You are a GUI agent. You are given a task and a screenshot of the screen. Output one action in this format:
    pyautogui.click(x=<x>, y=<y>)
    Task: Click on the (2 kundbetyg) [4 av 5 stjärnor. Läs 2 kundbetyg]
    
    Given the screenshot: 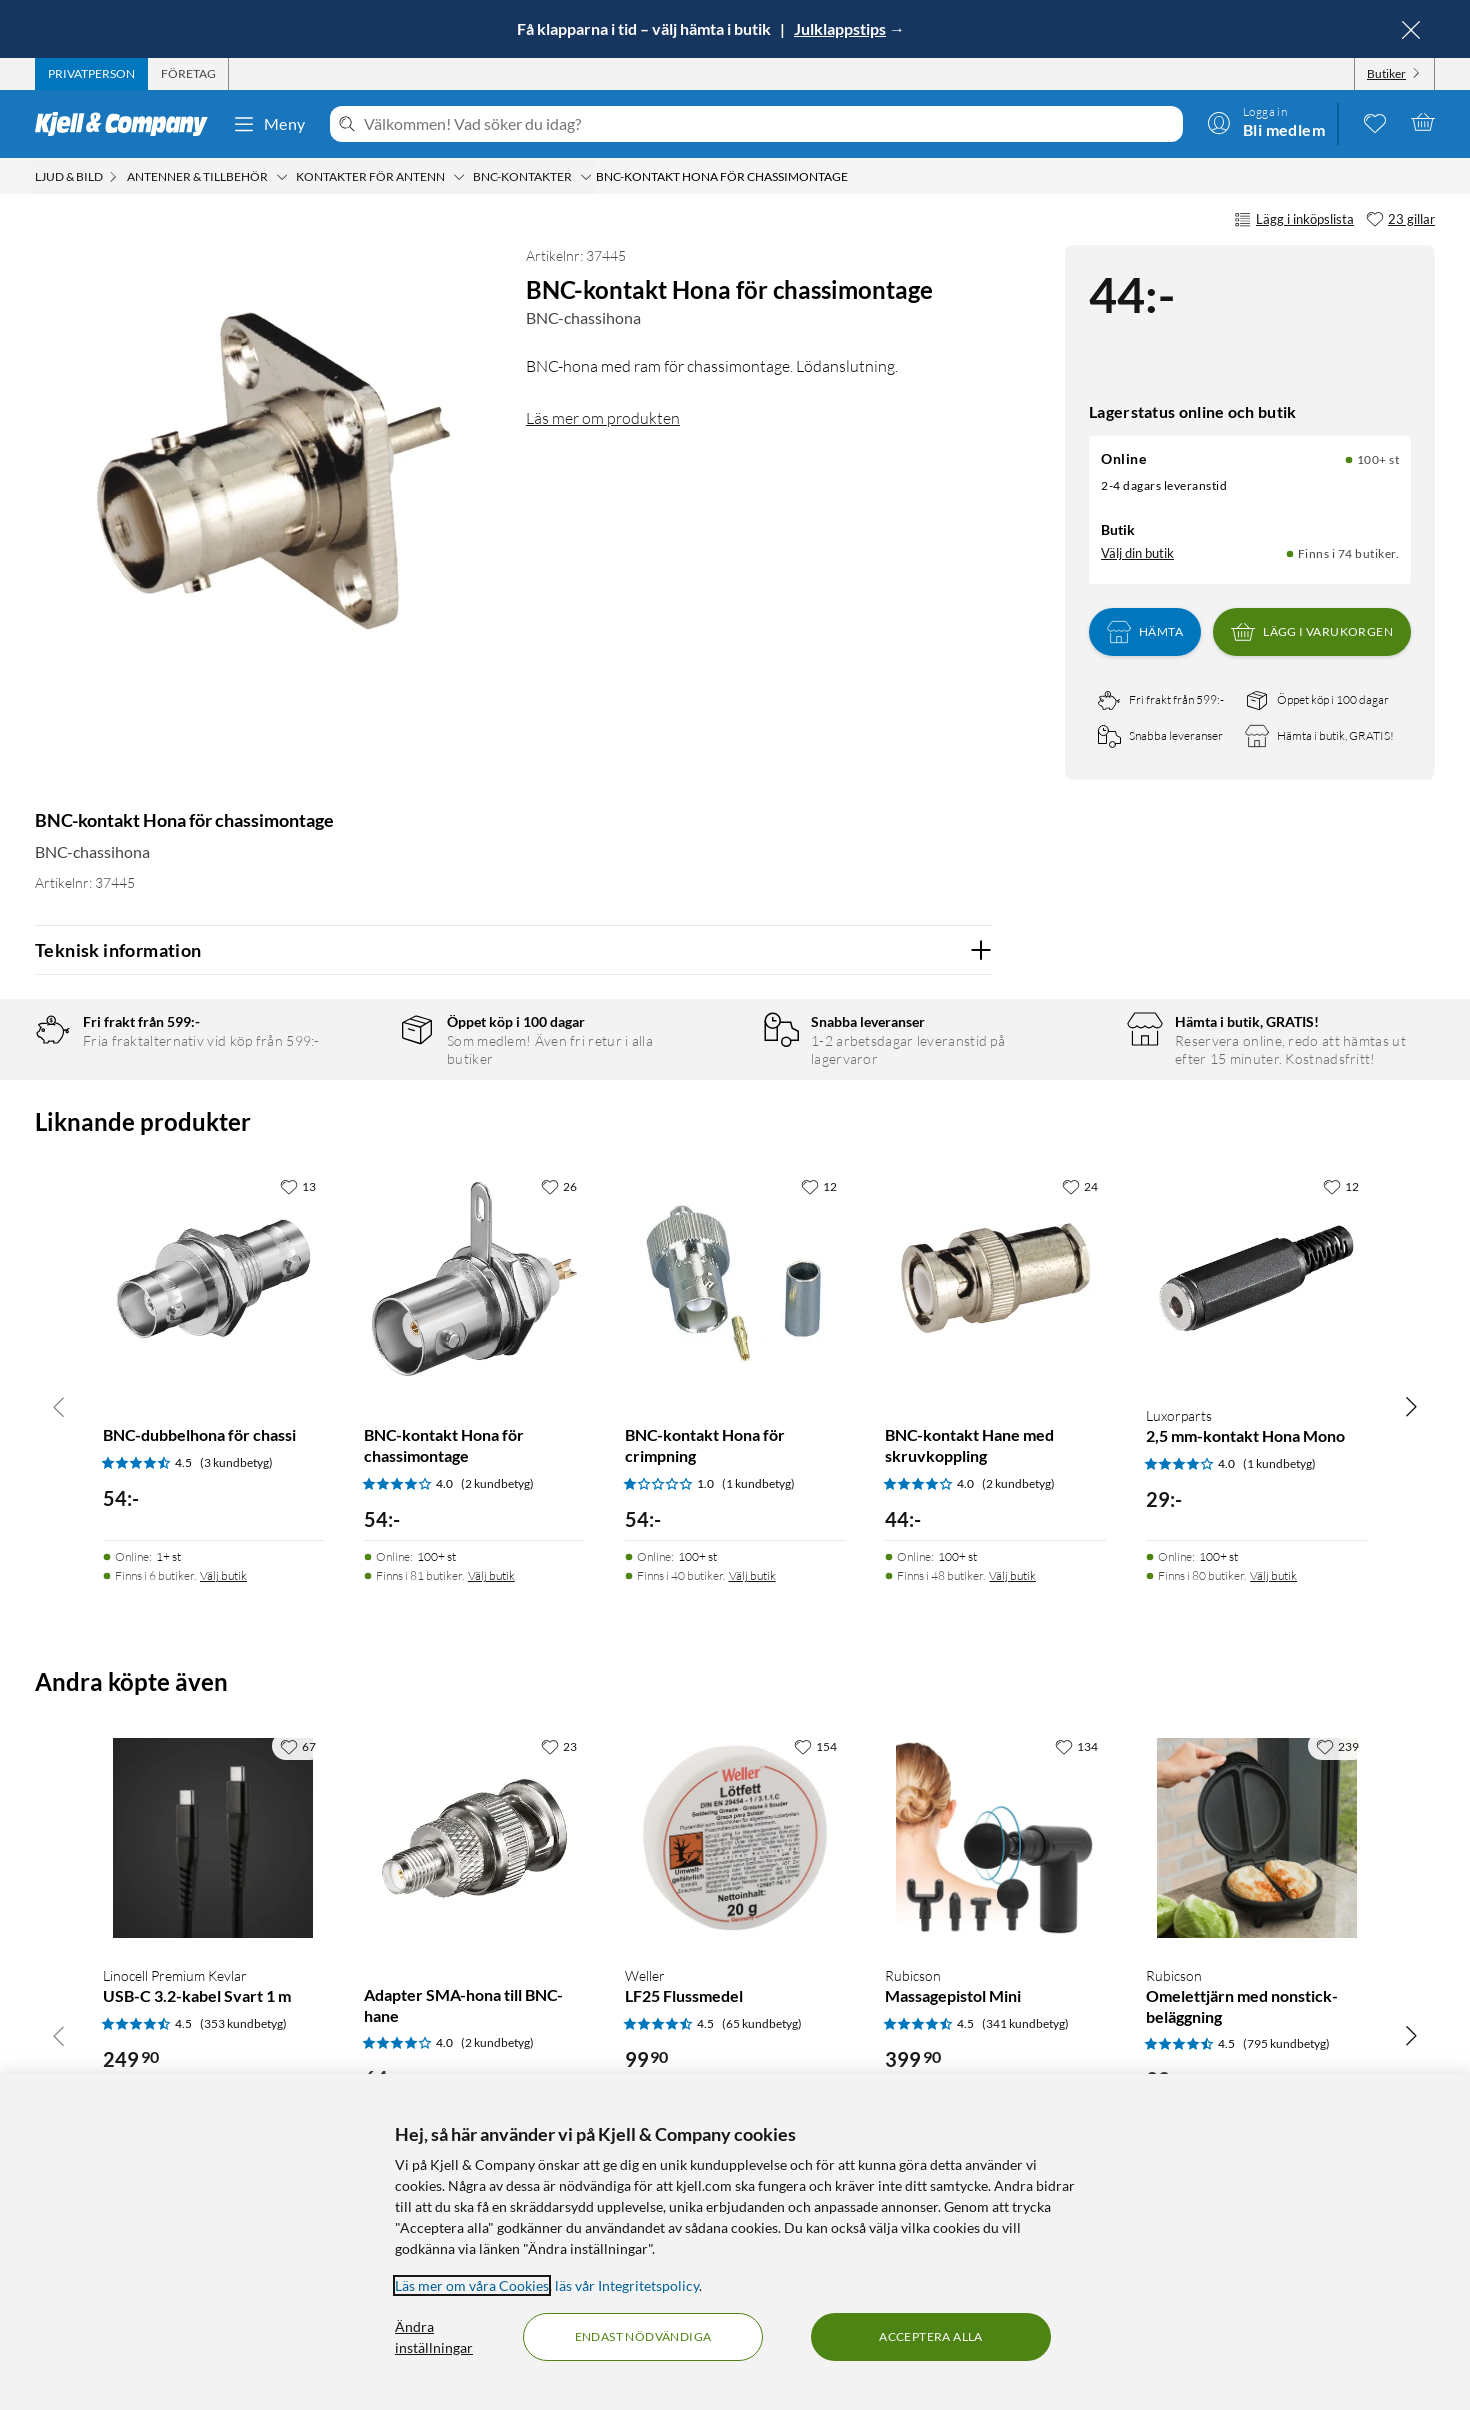 What is the action you would take?
    pyautogui.click(x=497, y=1483)
    